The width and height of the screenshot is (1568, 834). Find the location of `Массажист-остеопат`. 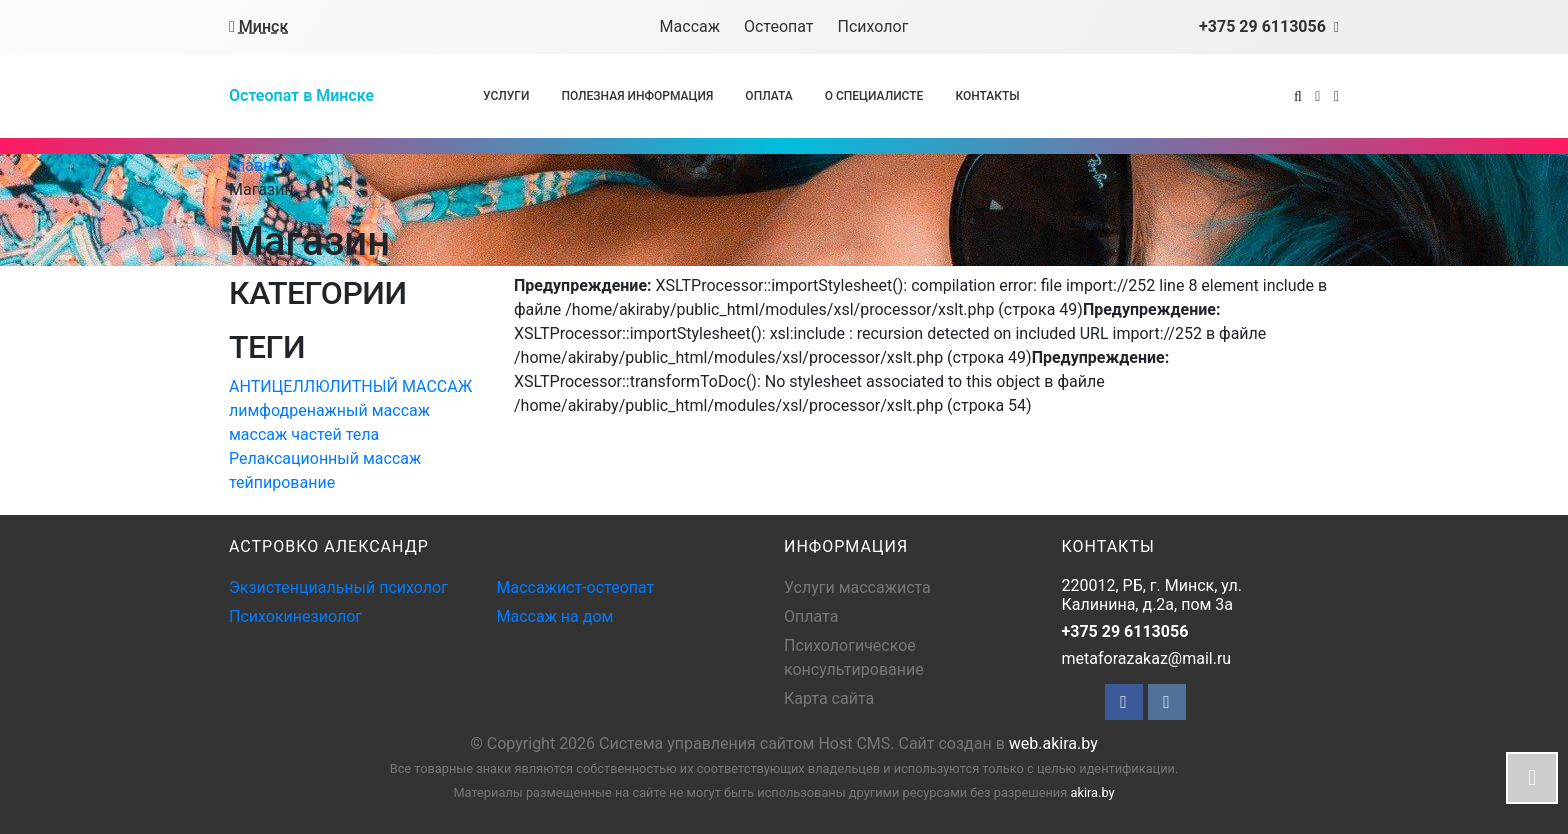

Массажист-остеопат is located at coordinates (576, 587).